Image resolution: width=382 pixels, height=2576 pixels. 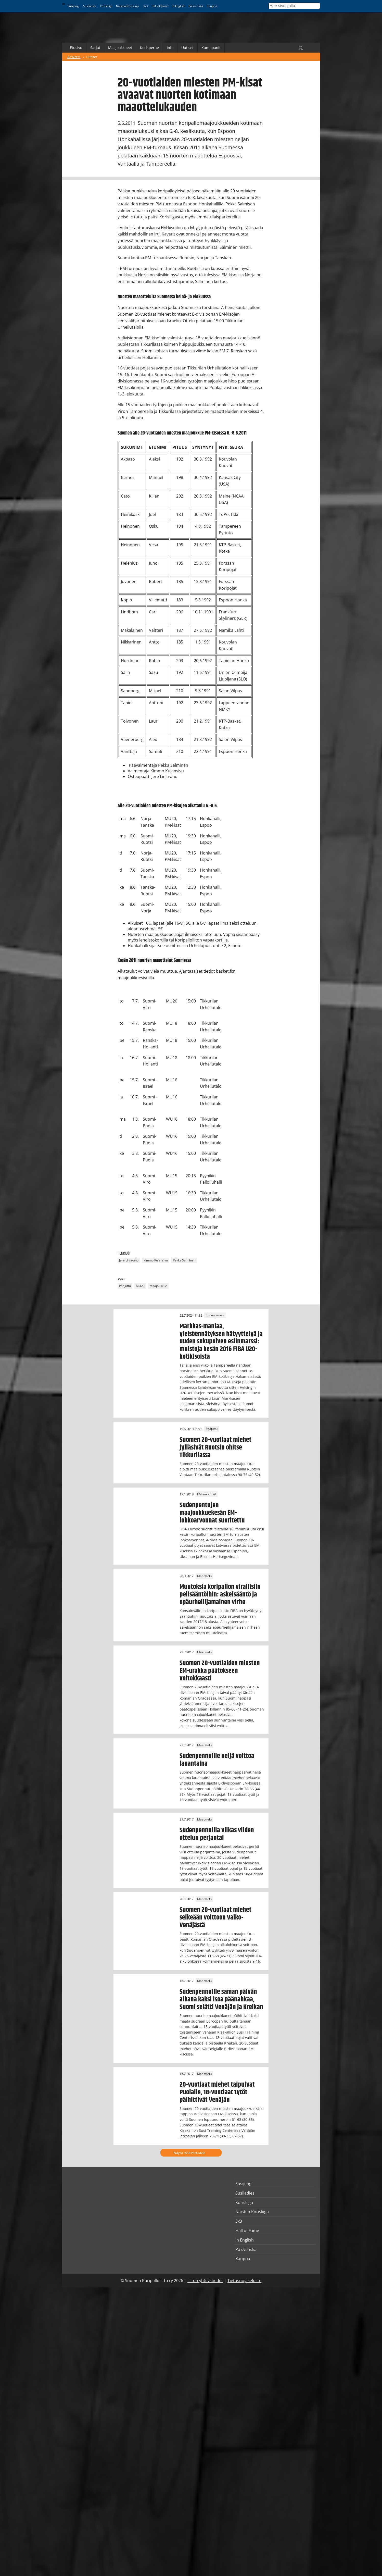 What do you see at coordinates (221, 1341) in the screenshot?
I see `Markkas-maniaa, yleisöennätyksen hätyyttelyä ja uuden sukupolven esiinmarssi: muistoja kesän 2016 FIBA U20-kotikisoista` at bounding box center [221, 1341].